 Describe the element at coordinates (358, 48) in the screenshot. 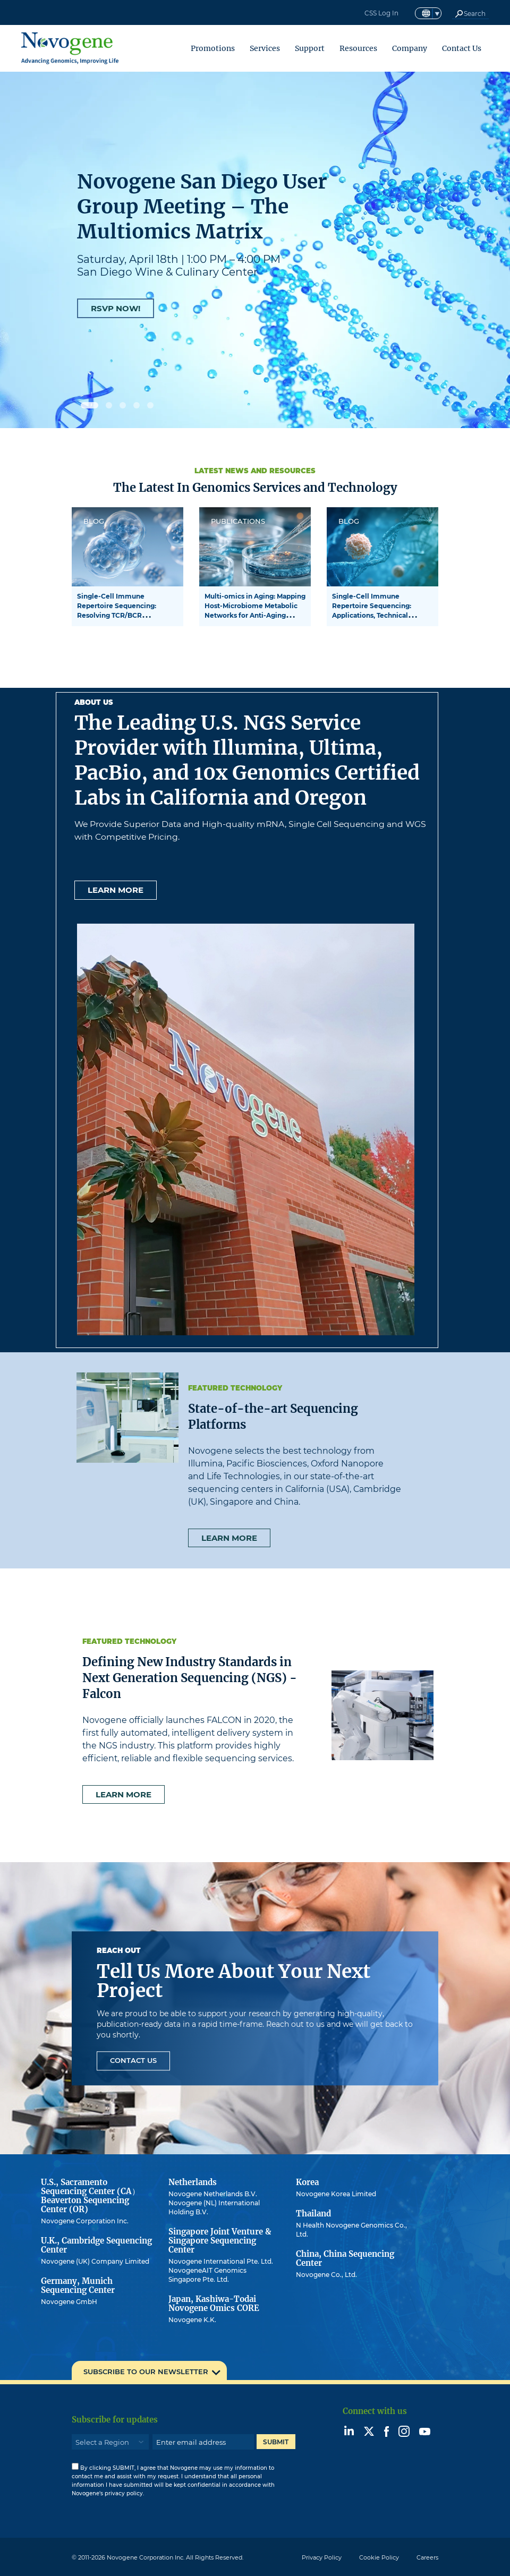

I see `Resources [button]` at that location.